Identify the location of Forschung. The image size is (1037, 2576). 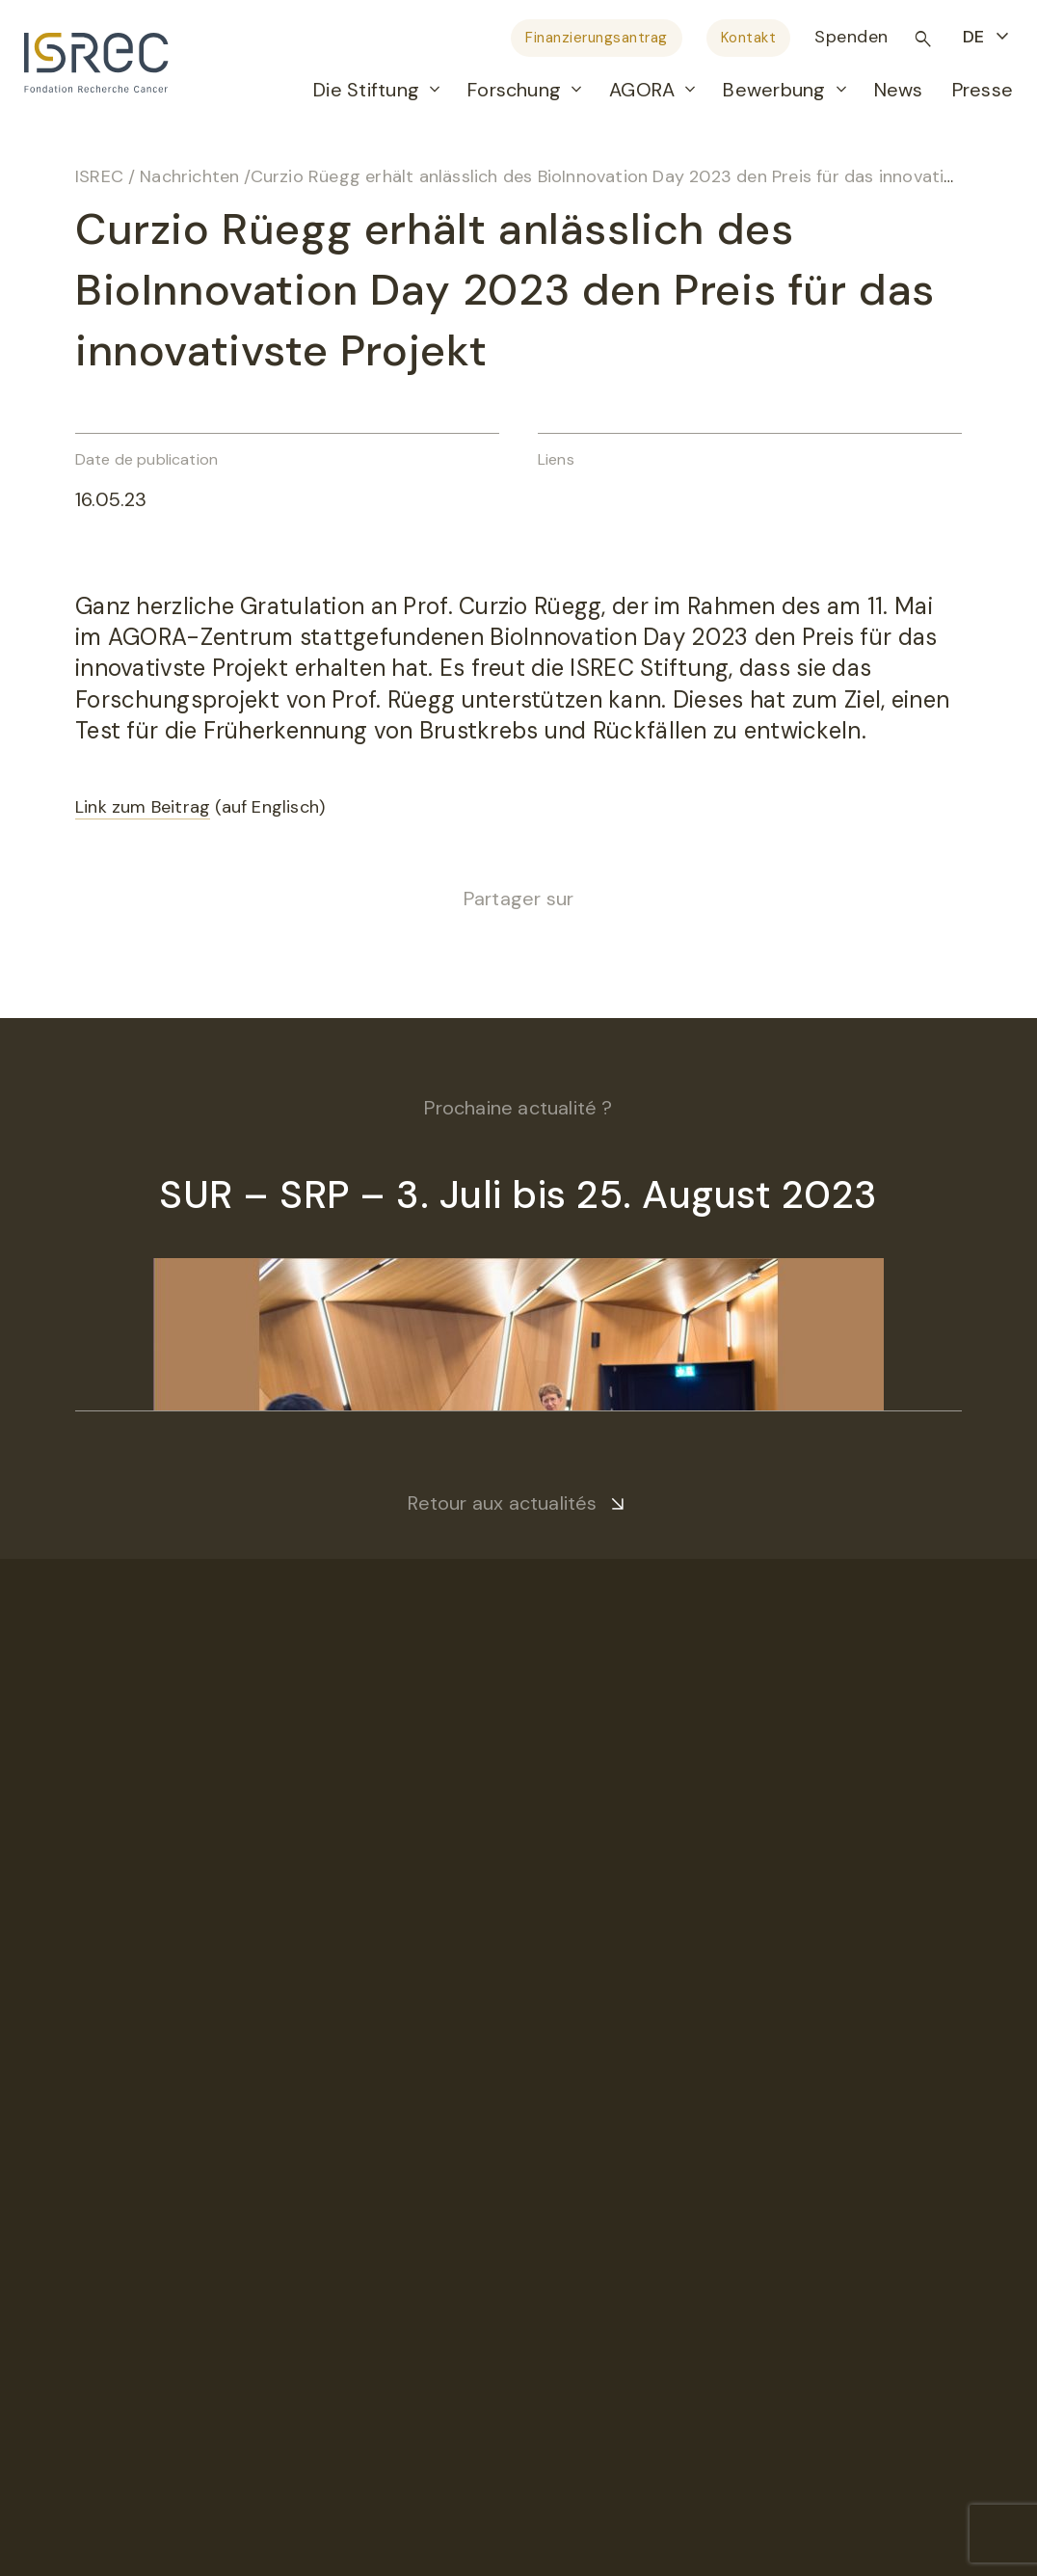
(514, 89).